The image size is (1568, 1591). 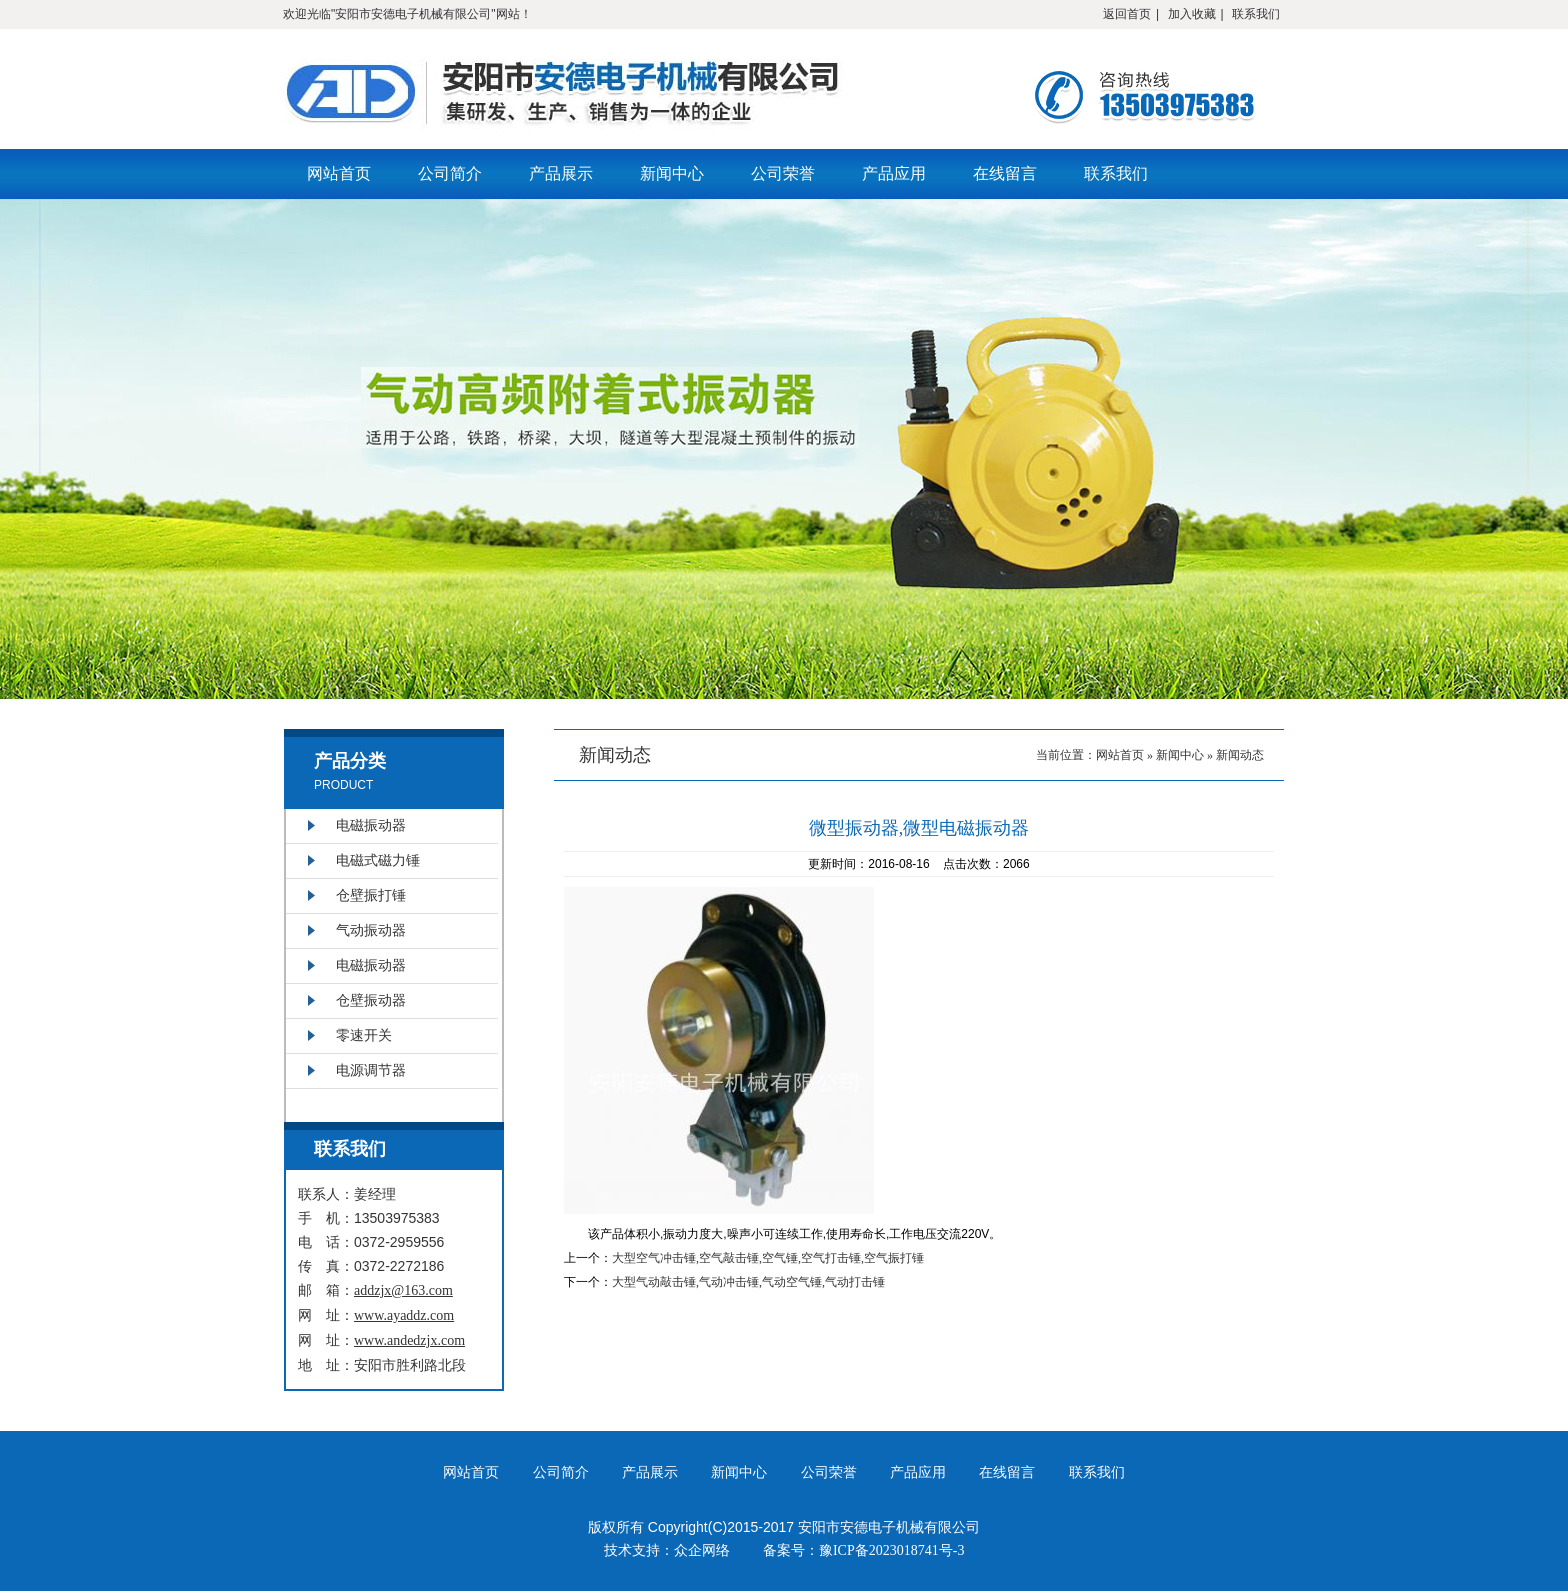 What do you see at coordinates (667, 1550) in the screenshot?
I see `技术支持：众企网络` at bounding box center [667, 1550].